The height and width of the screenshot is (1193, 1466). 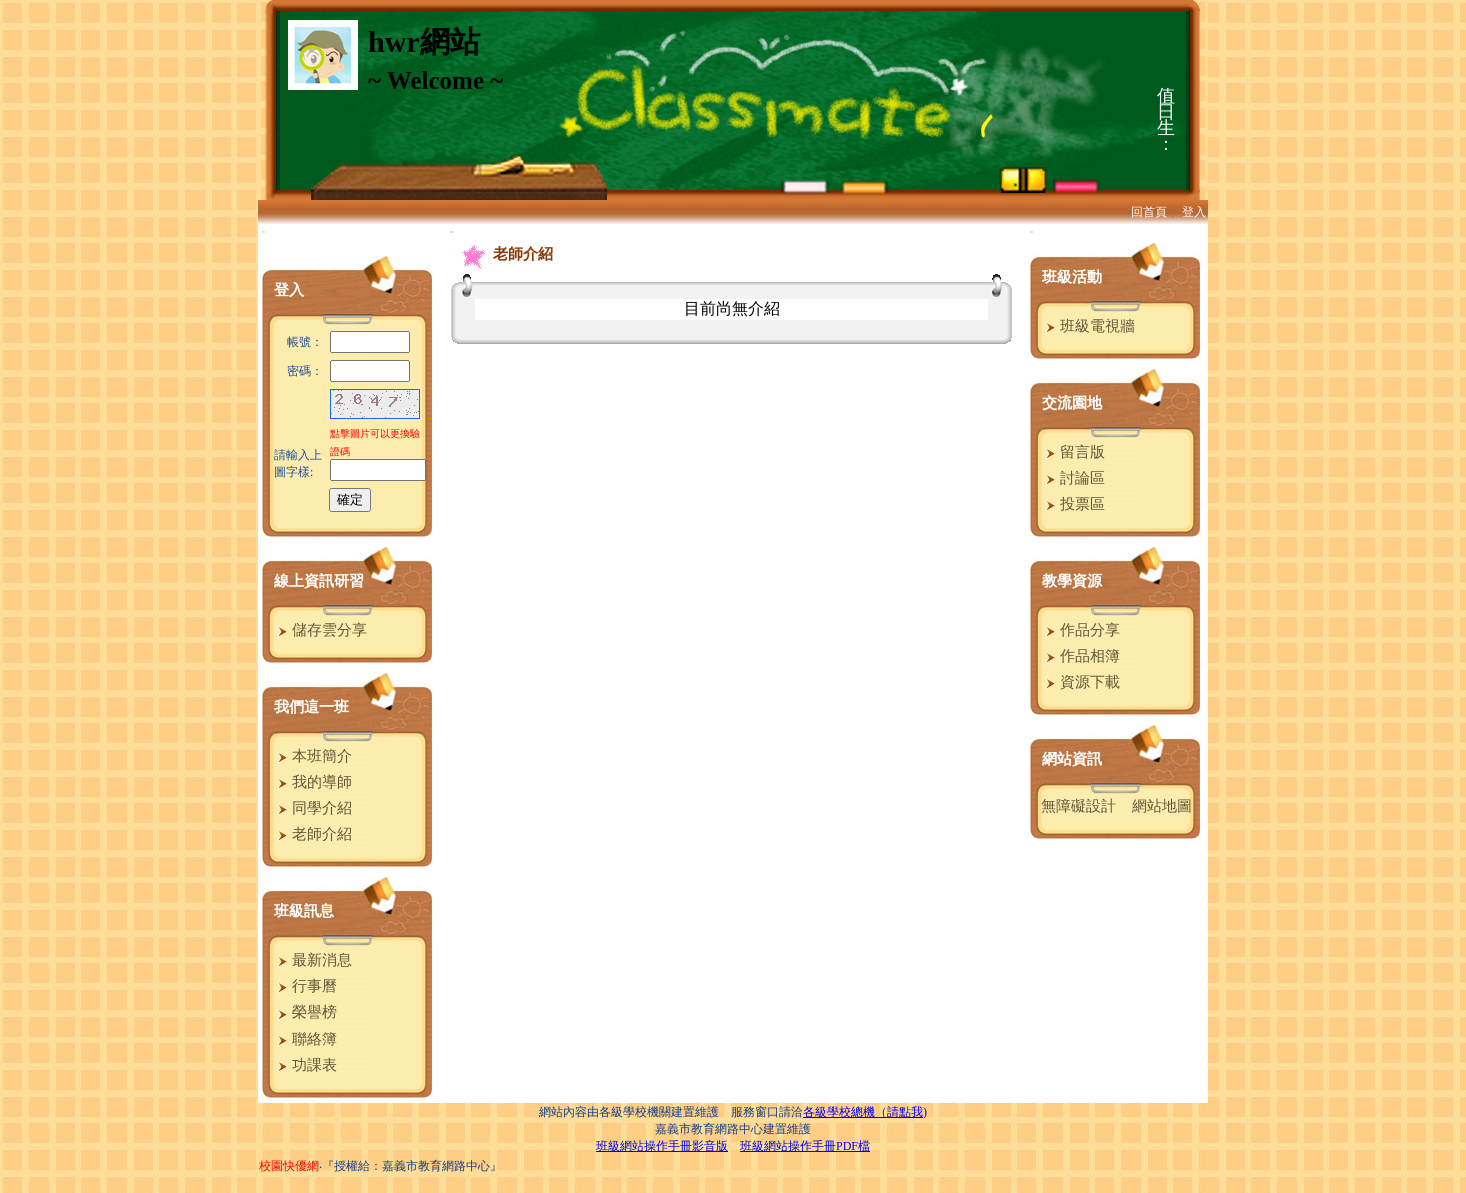 What do you see at coordinates (1073, 452) in the screenshot?
I see `留言版` at bounding box center [1073, 452].